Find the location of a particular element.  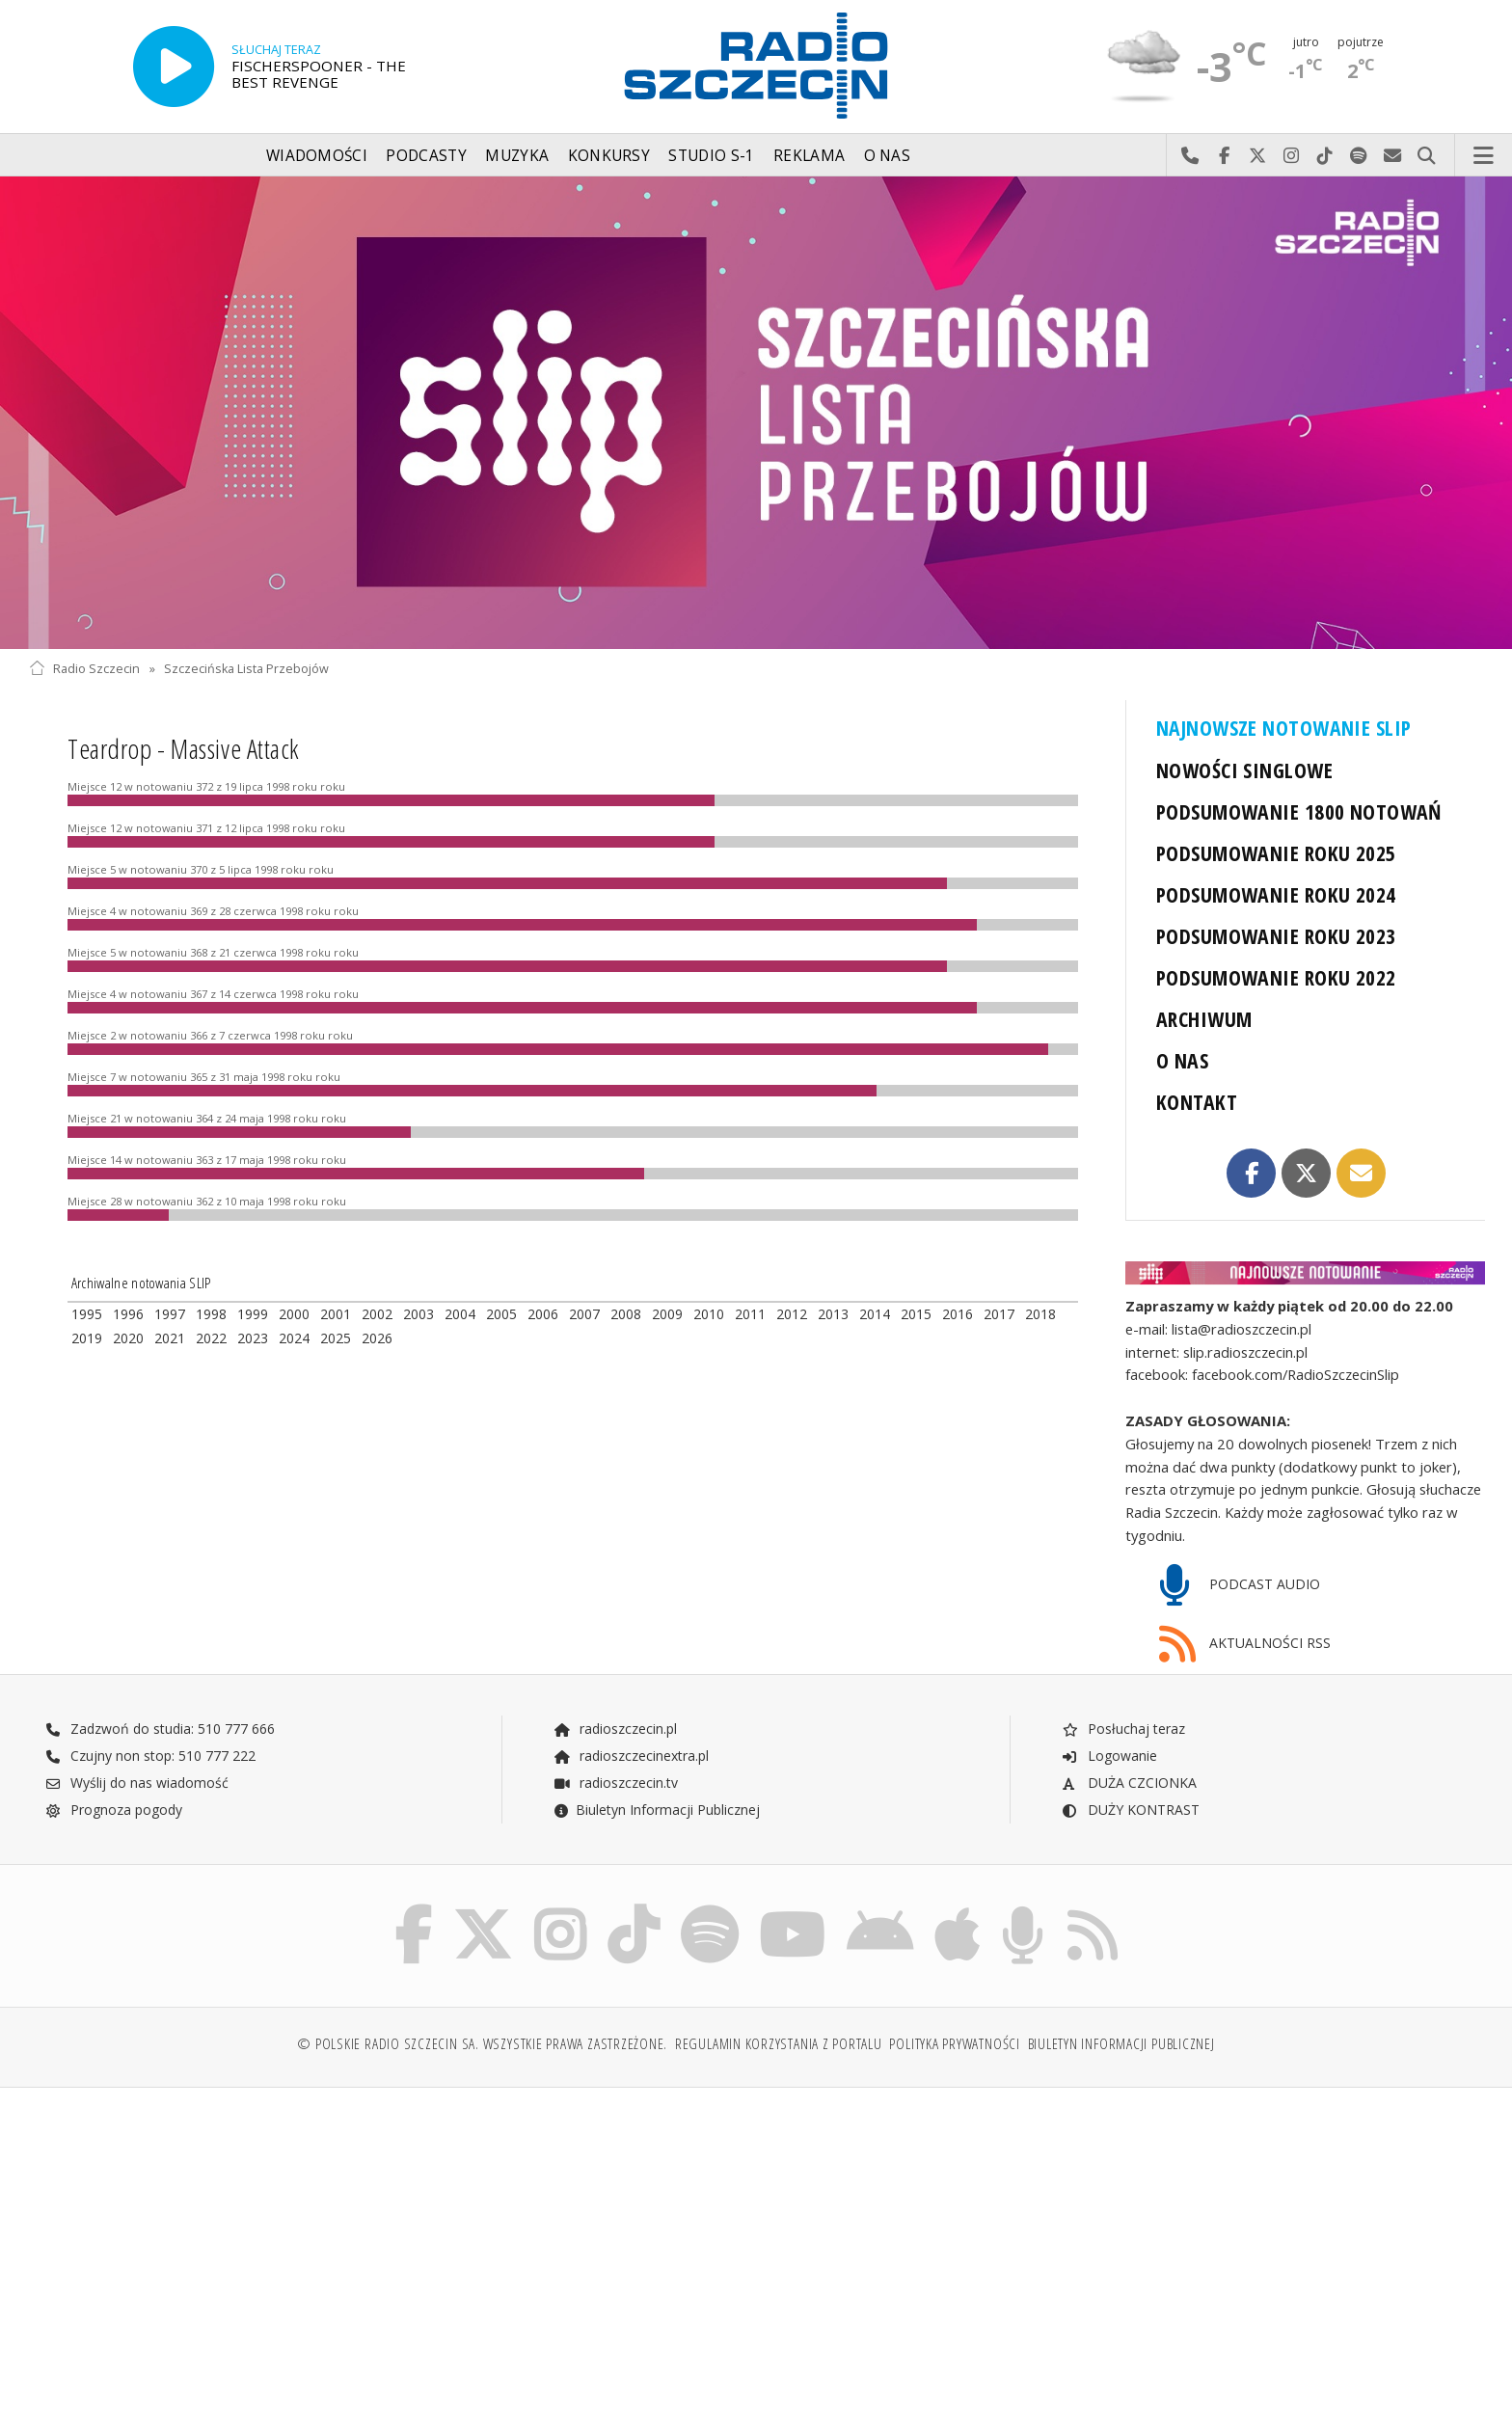

2005 is located at coordinates (501, 1314).